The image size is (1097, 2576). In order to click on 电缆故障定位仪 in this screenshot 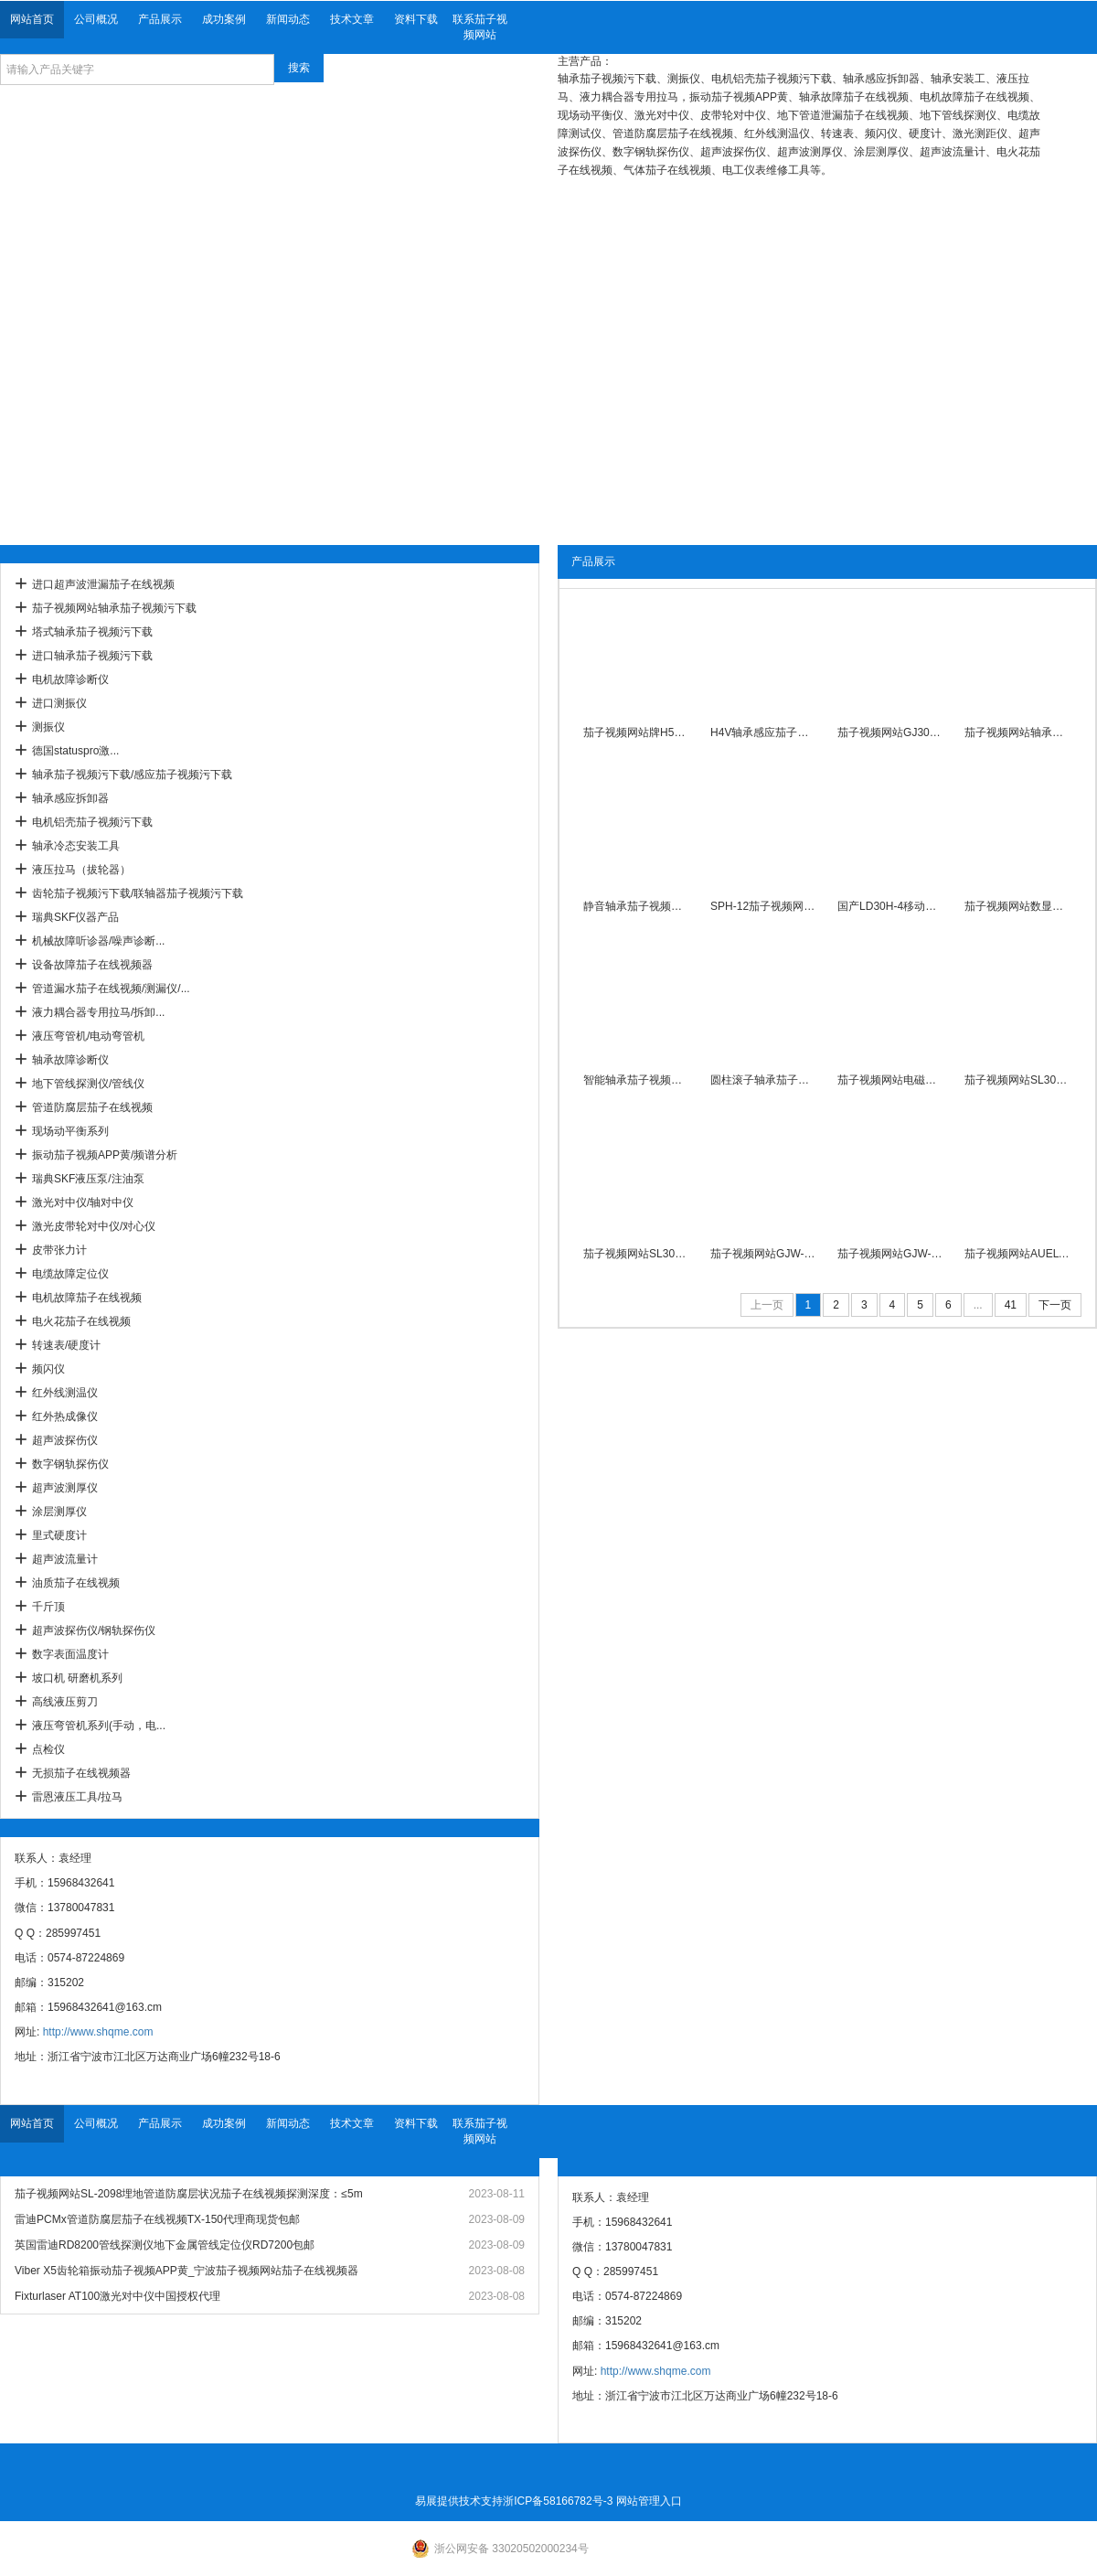, I will do `click(70, 1273)`.